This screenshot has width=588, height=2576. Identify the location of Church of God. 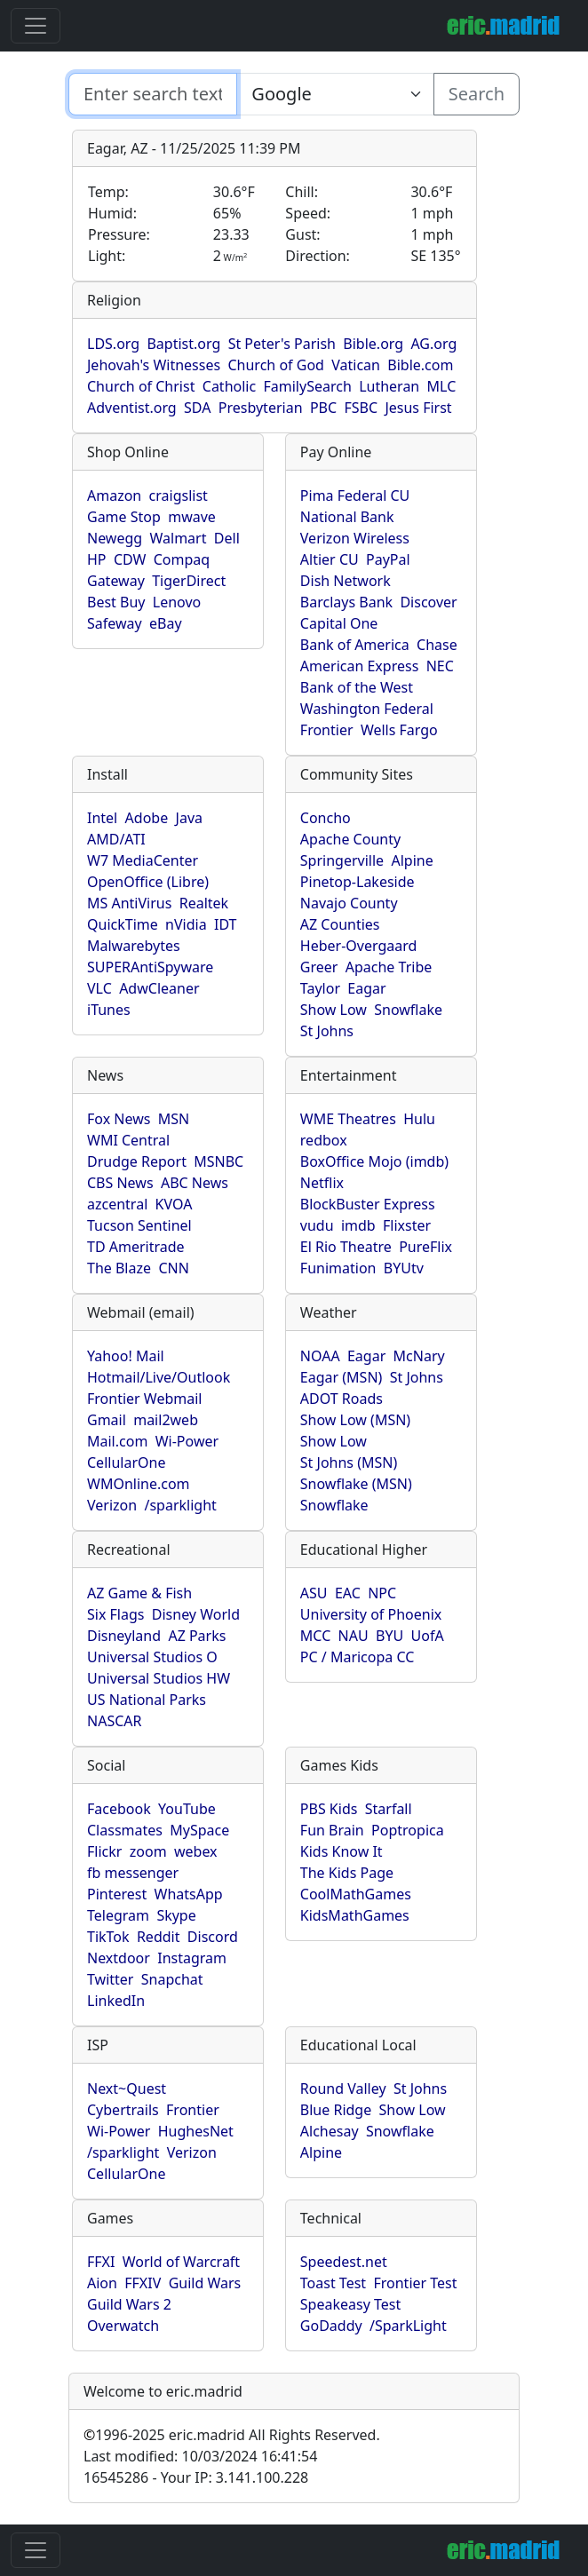
(275, 365).